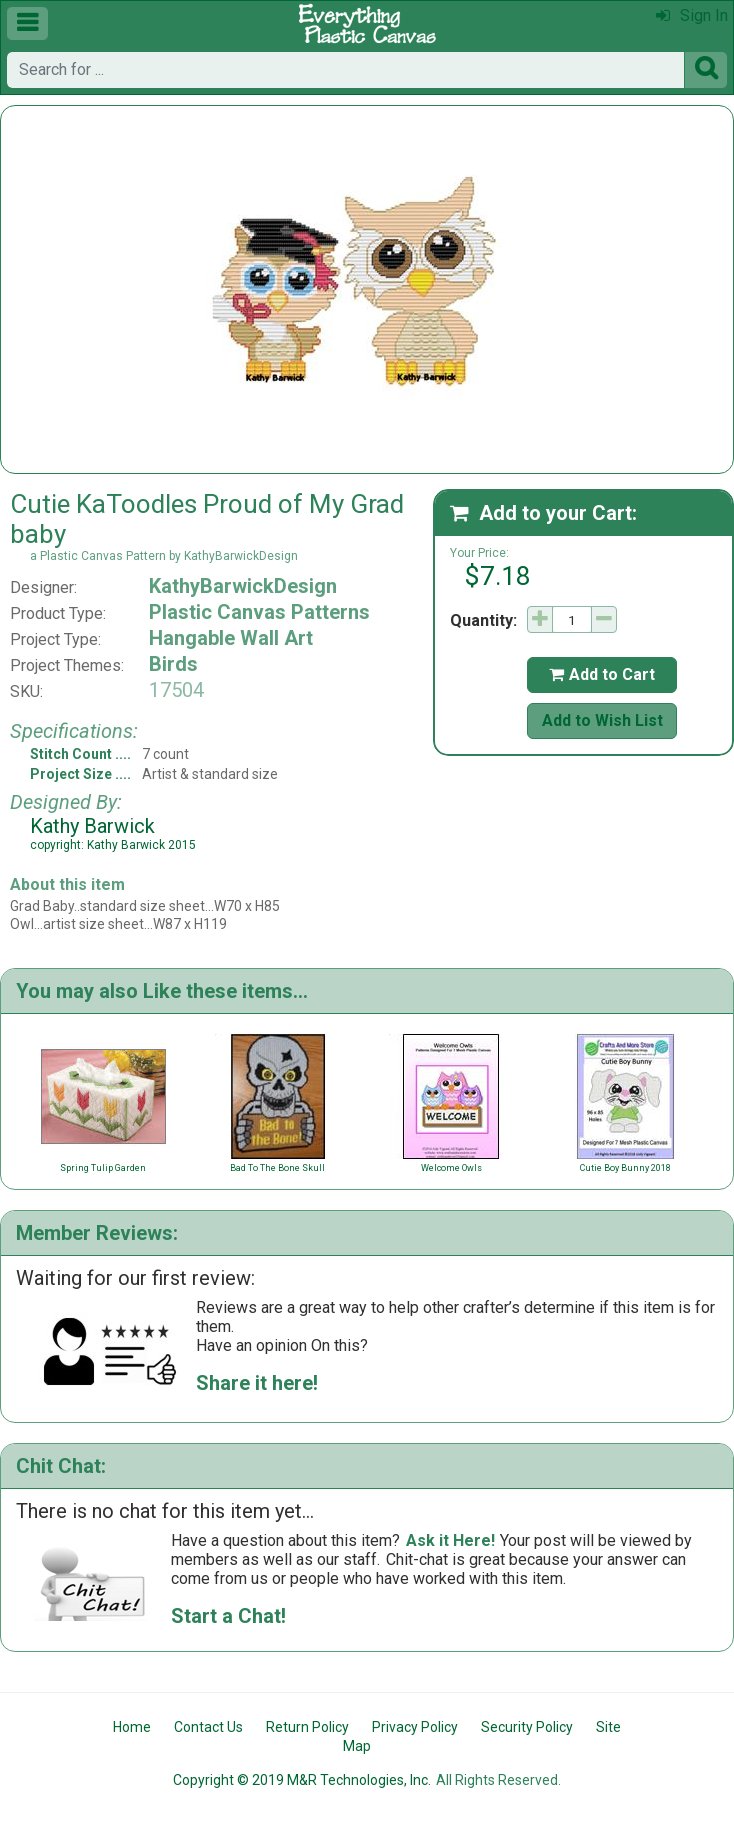 The image size is (734, 1829). What do you see at coordinates (208, 1727) in the screenshot?
I see `Contact Us` at bounding box center [208, 1727].